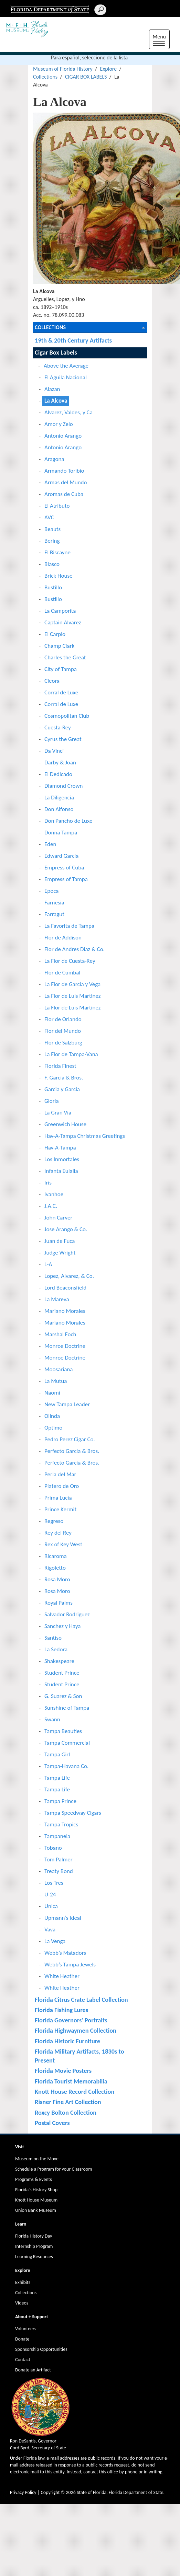 The image size is (180, 2576). Describe the element at coordinates (62, 622) in the screenshot. I see `Captain Alvarez` at that location.